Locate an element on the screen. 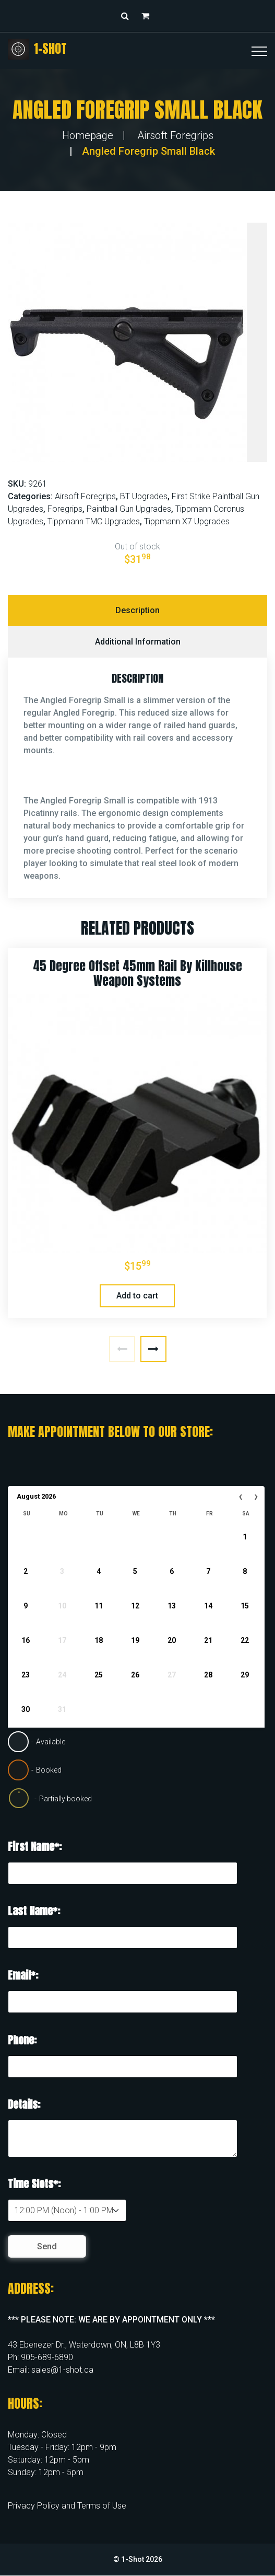 This screenshot has width=275, height=2576. Privacy Policy and Terms of Use is located at coordinates (67, 2506).